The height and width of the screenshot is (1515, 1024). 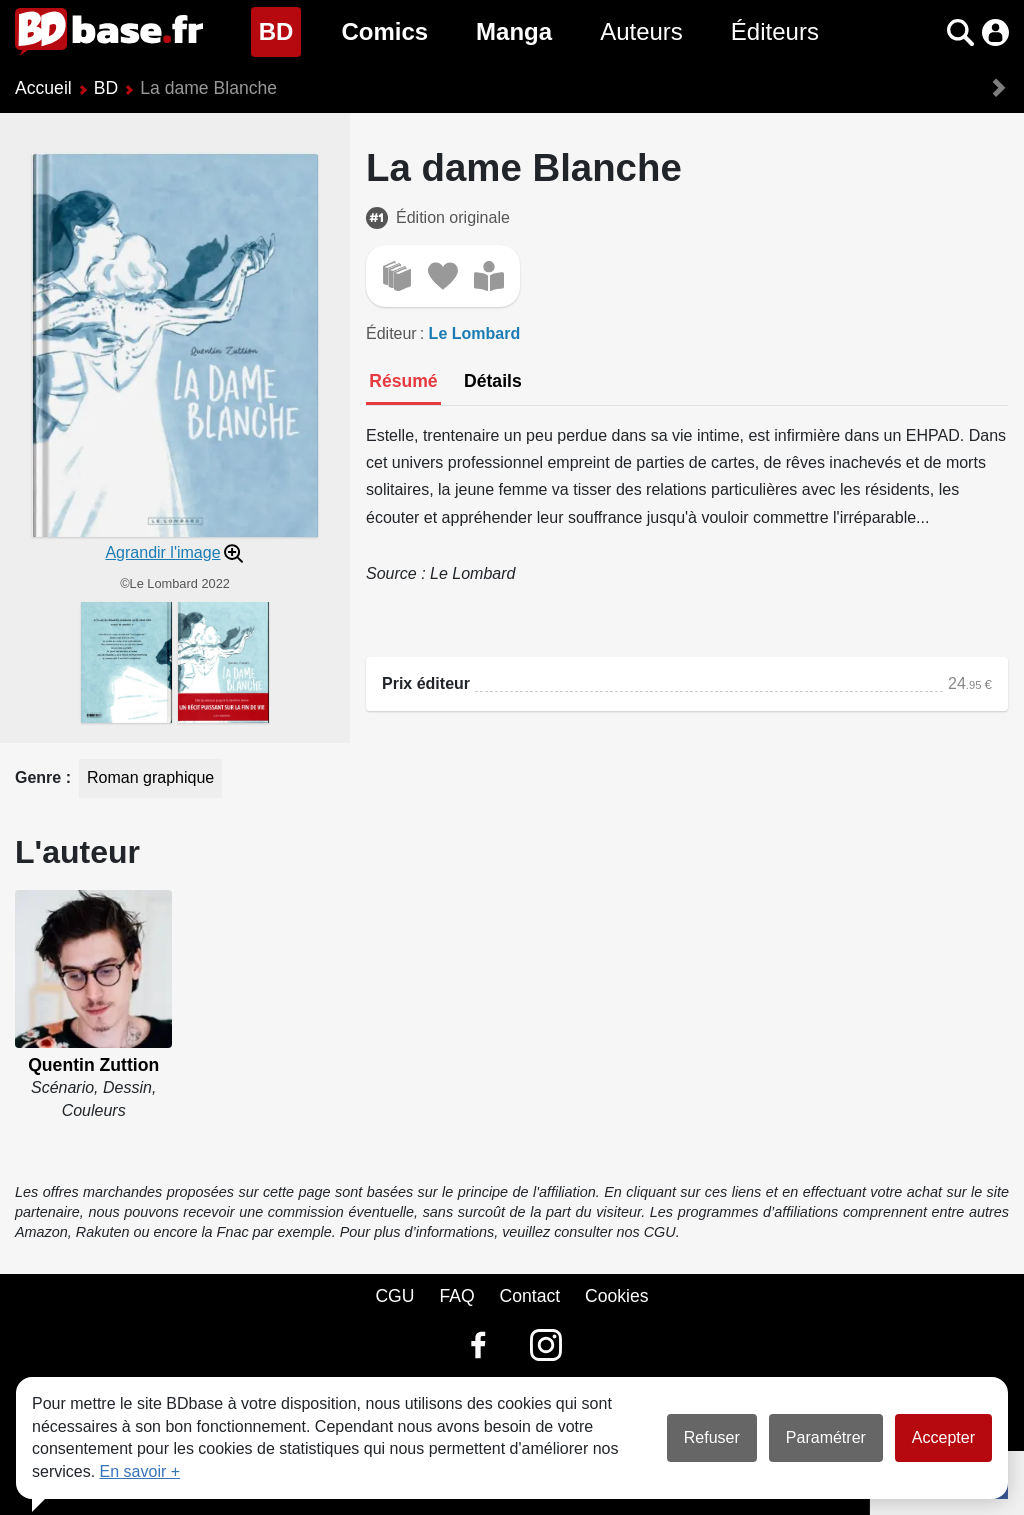 What do you see at coordinates (426, 683) in the screenshot?
I see `Prix éditeur` at bounding box center [426, 683].